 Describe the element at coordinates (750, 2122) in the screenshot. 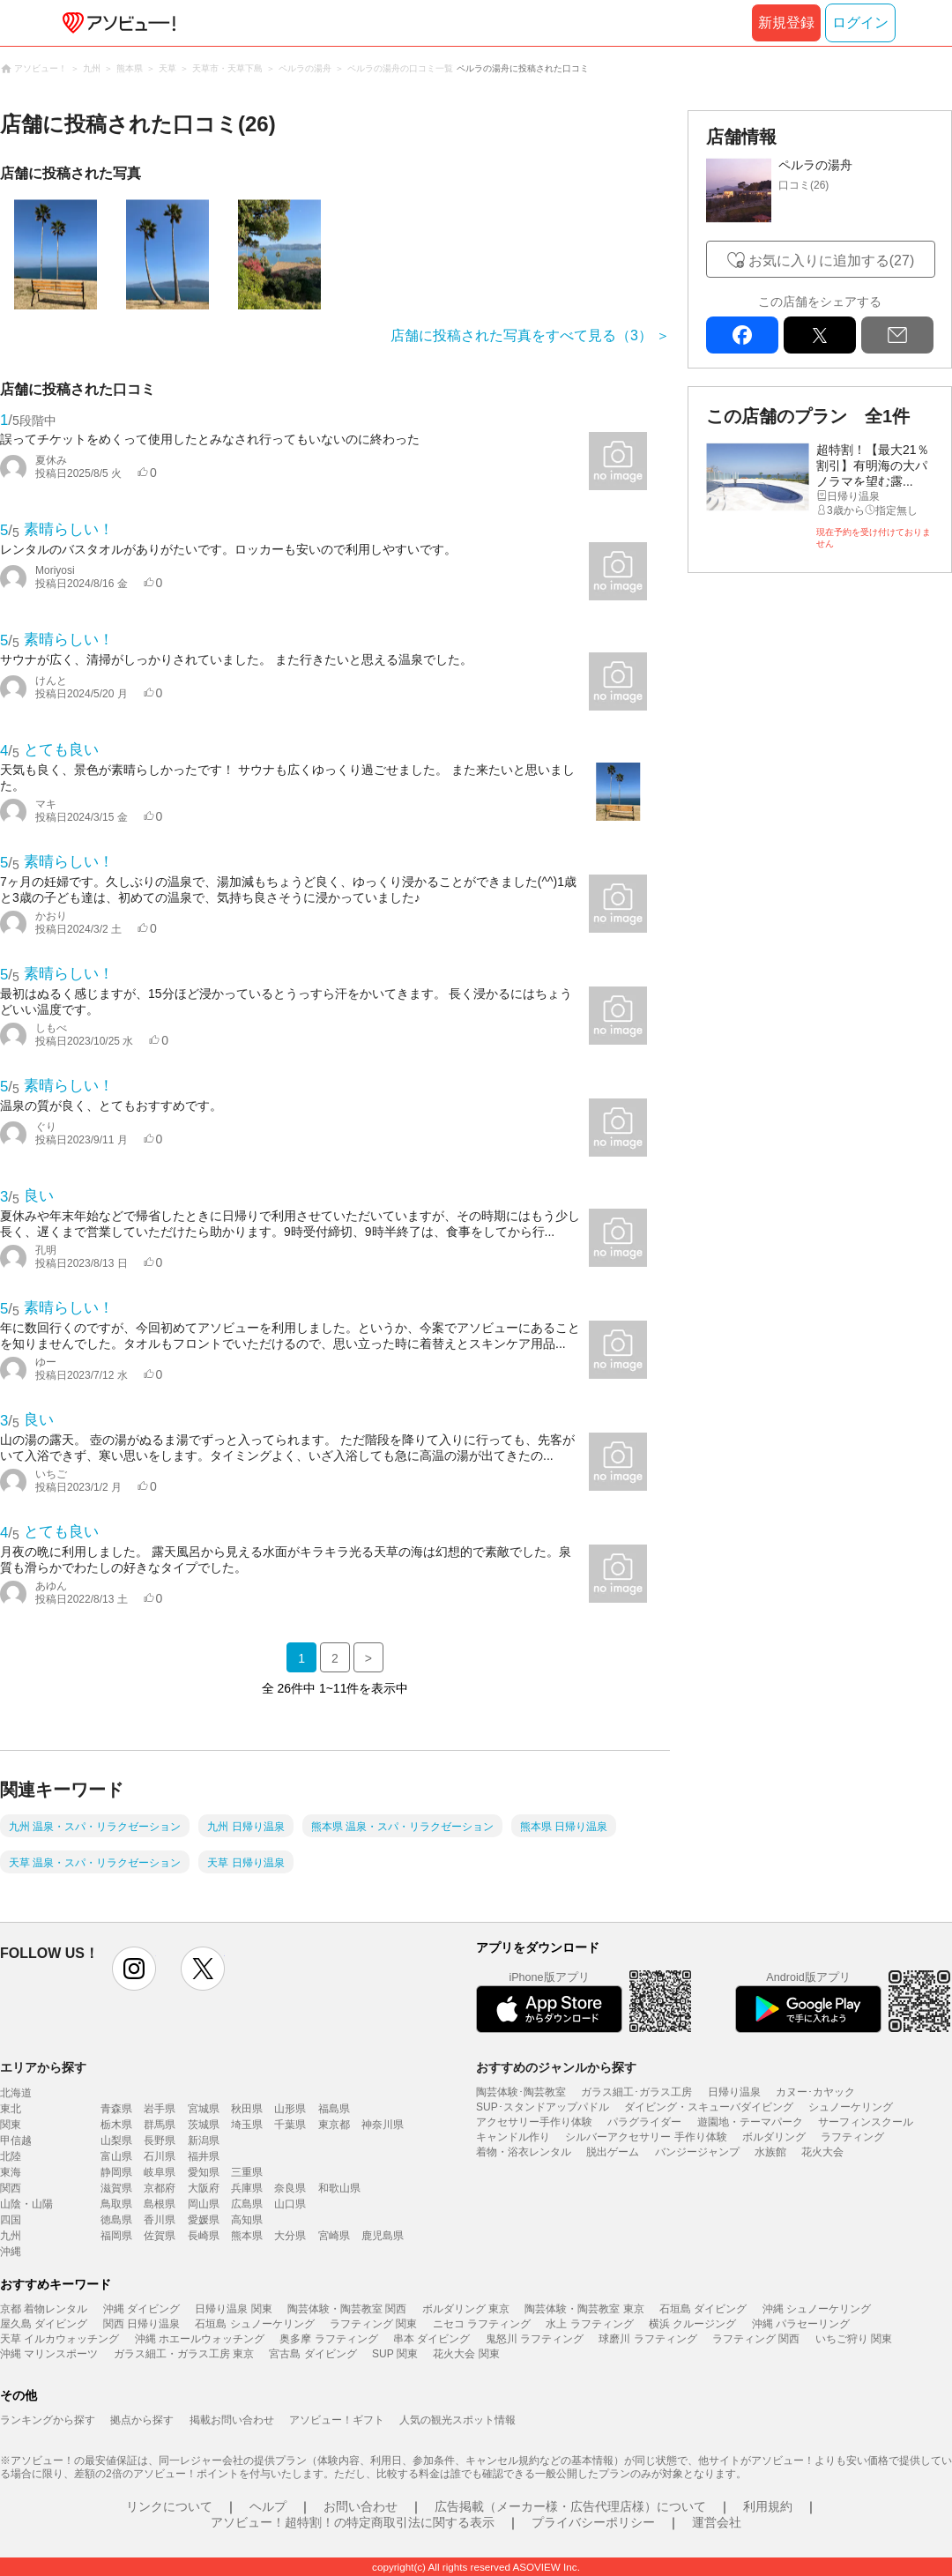

I see `遊園地・テーマパーク` at that location.